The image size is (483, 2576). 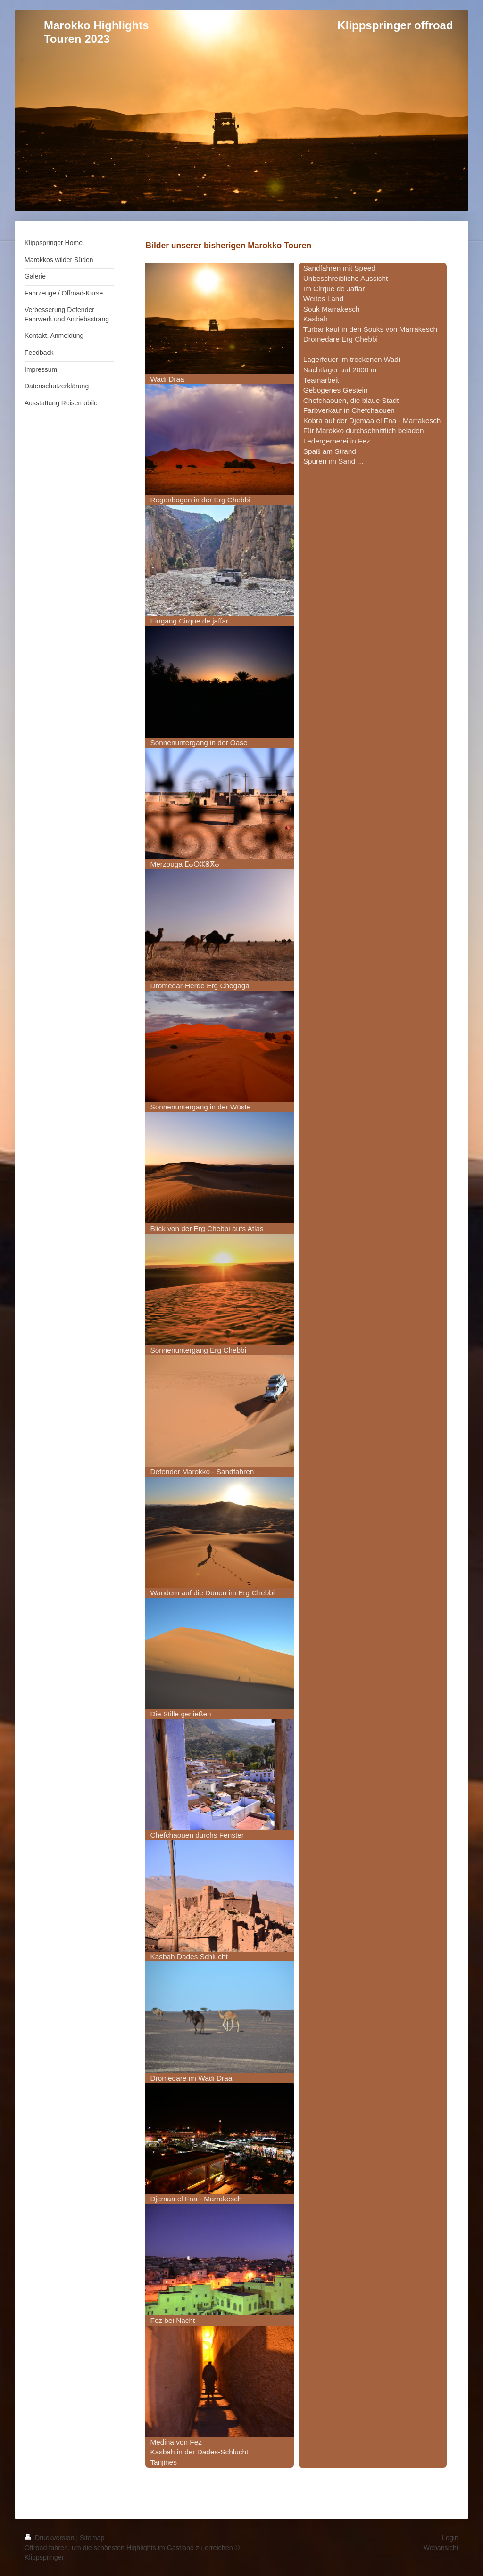 I want to click on Sitemap, so click(x=92, y=2538).